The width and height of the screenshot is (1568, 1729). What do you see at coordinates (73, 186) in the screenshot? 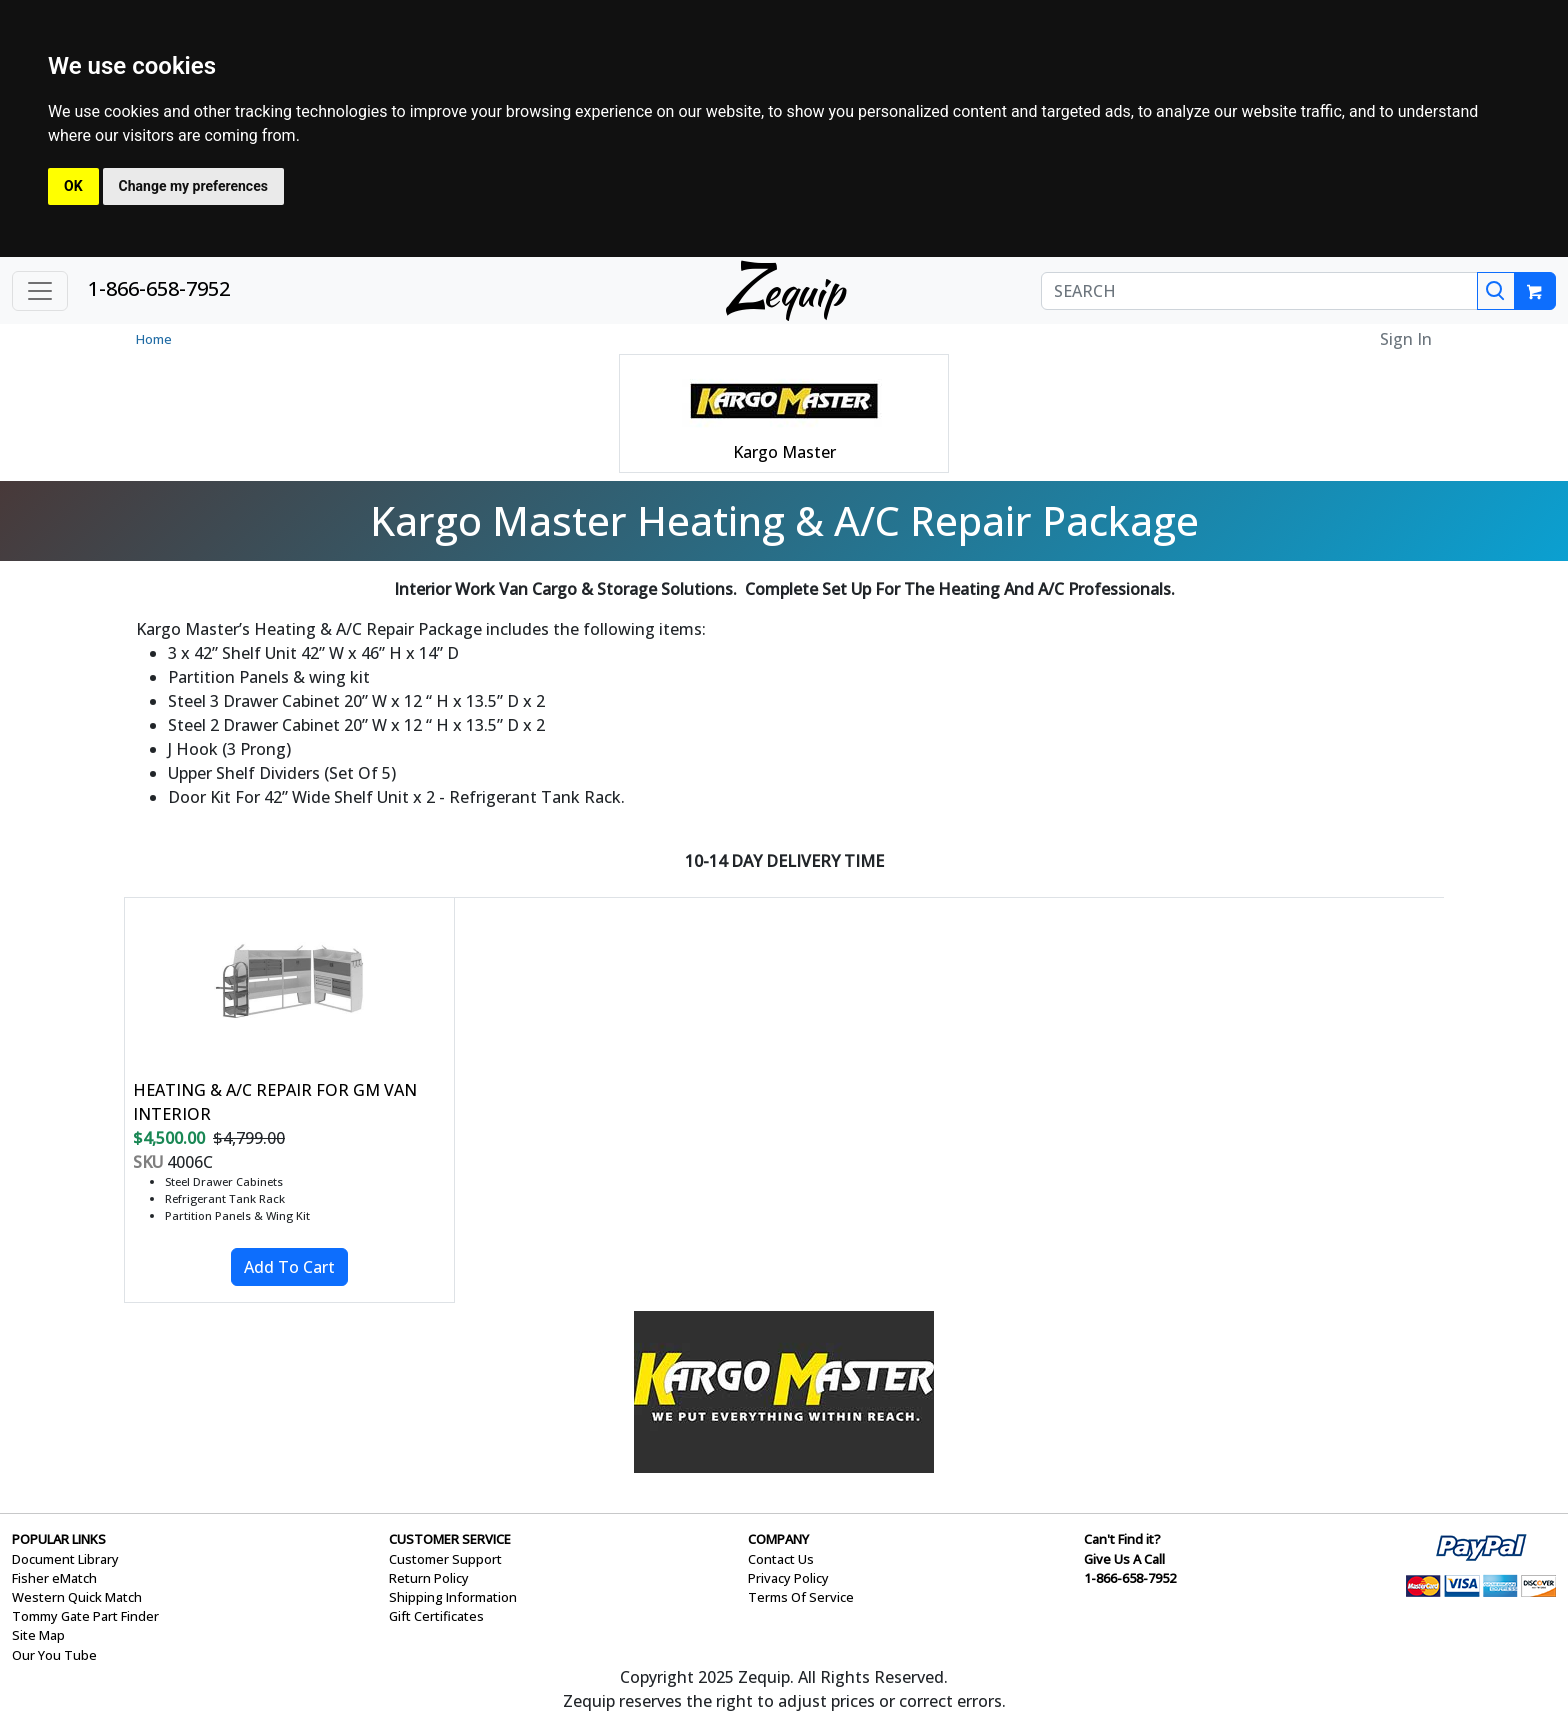
I see `OK [button]` at bounding box center [73, 186].